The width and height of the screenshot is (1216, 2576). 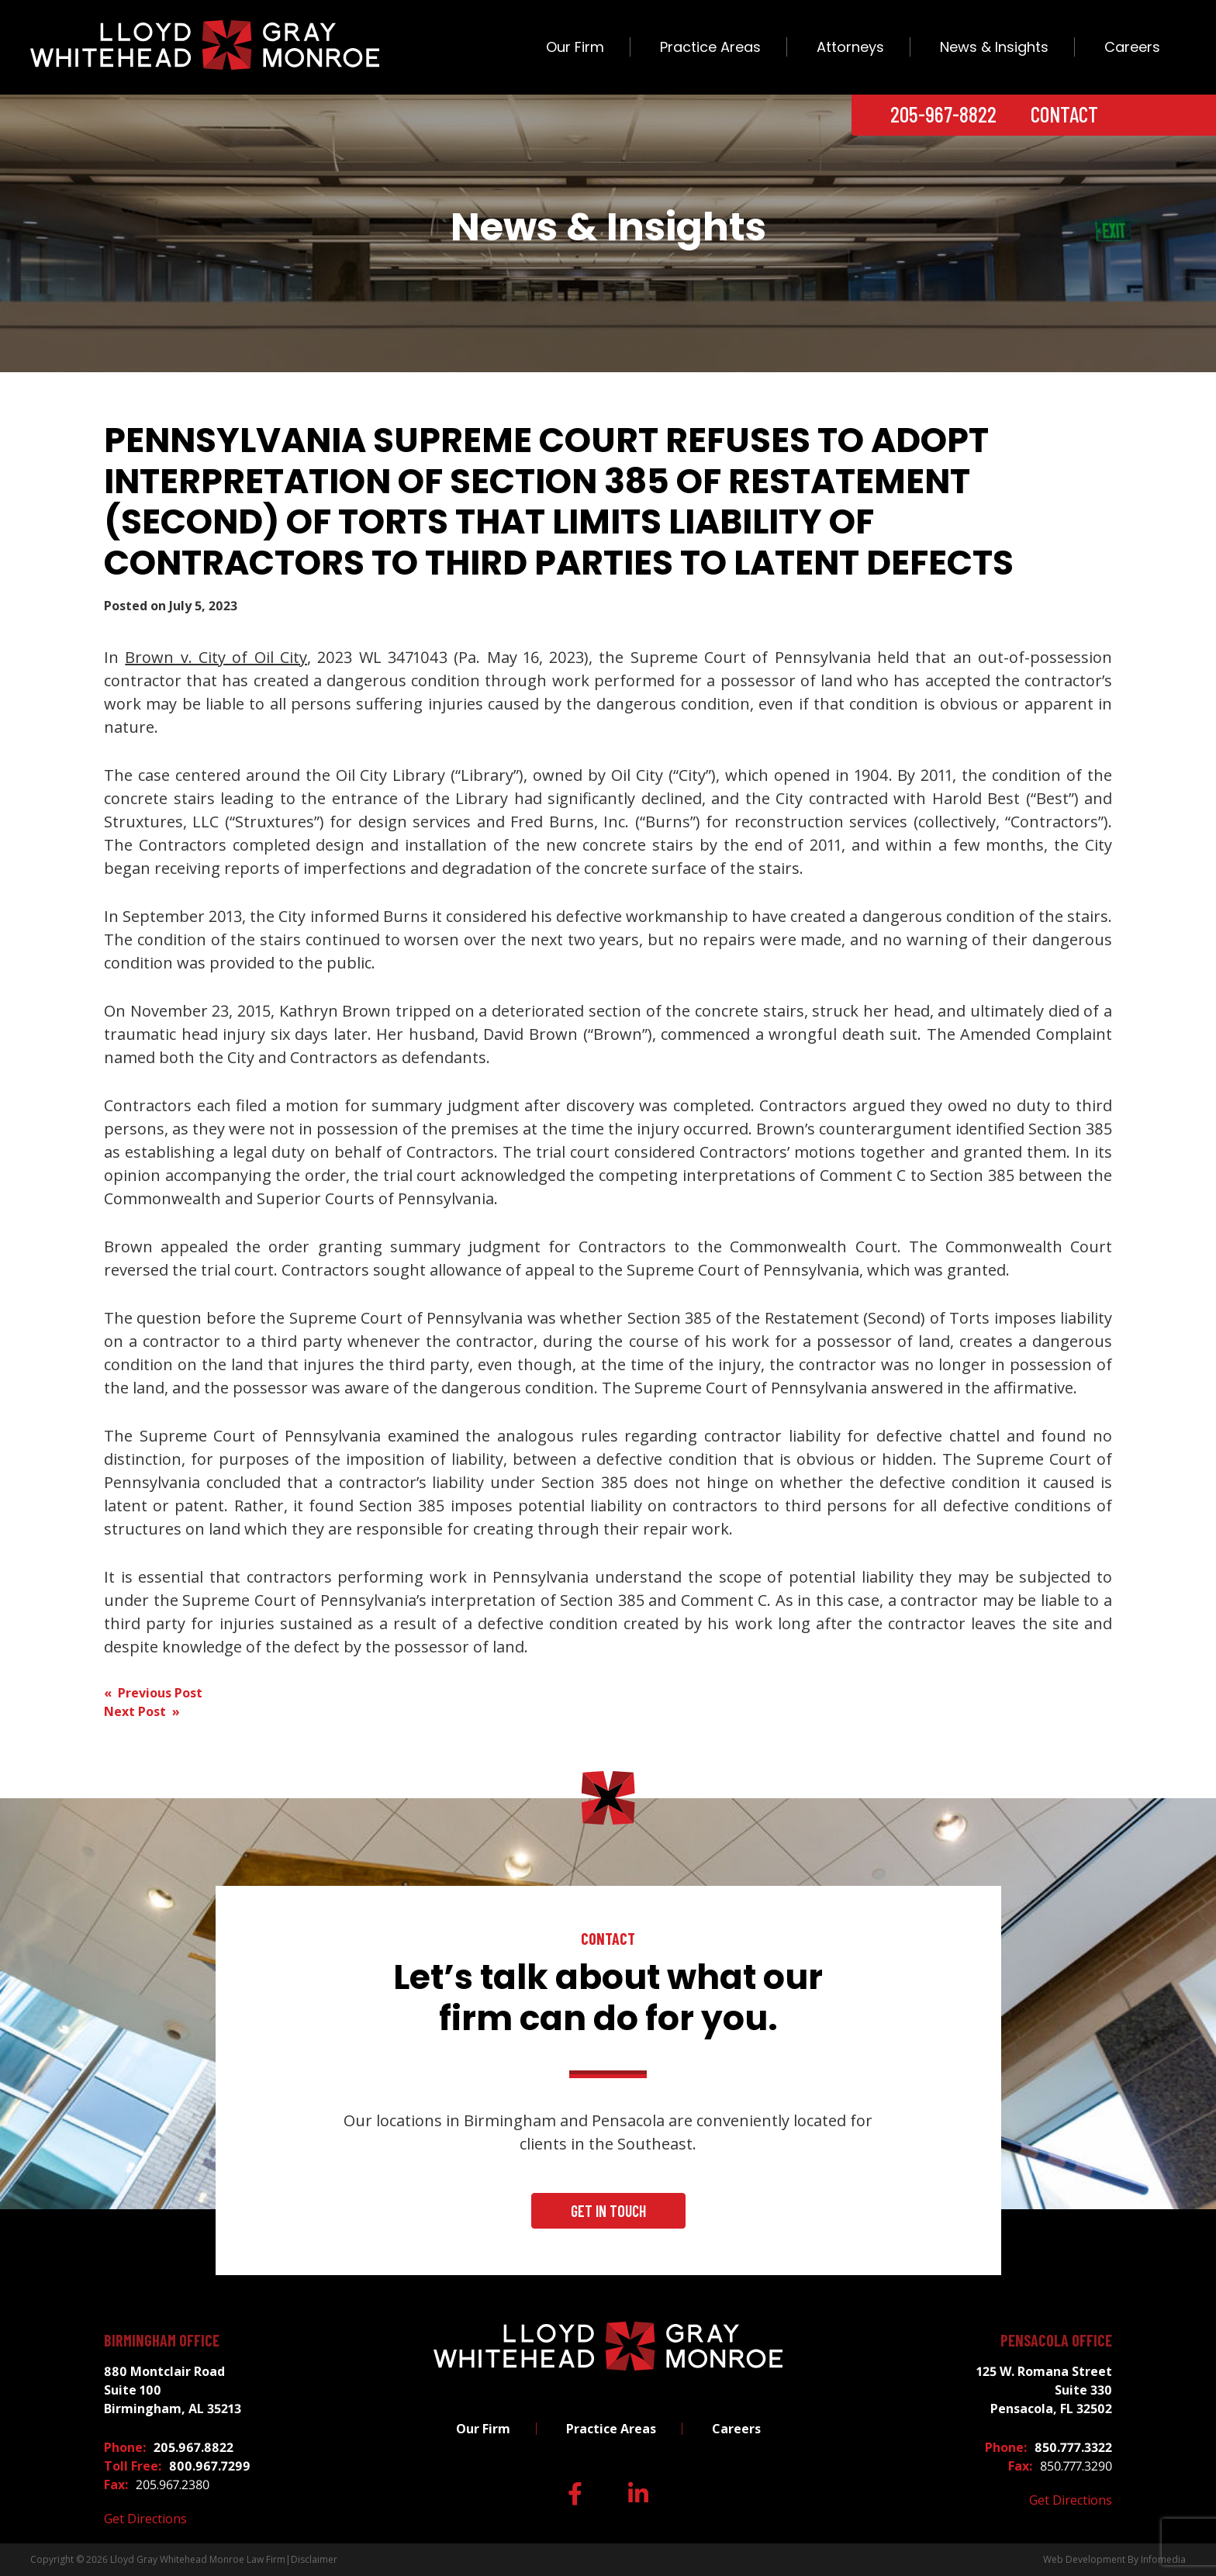 What do you see at coordinates (1132, 47) in the screenshot?
I see `Careers` at bounding box center [1132, 47].